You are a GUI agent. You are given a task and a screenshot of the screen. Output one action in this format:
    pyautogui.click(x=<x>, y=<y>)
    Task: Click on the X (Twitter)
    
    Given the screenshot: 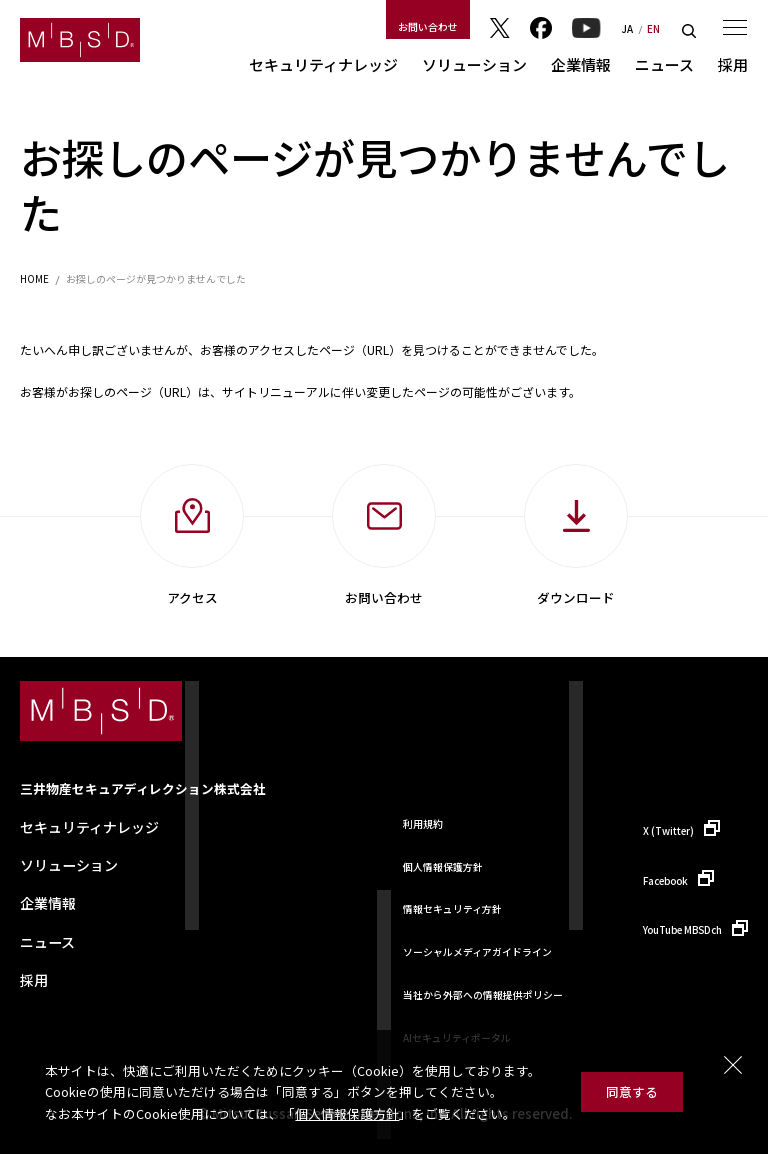 What is the action you would take?
    pyautogui.click(x=668, y=831)
    